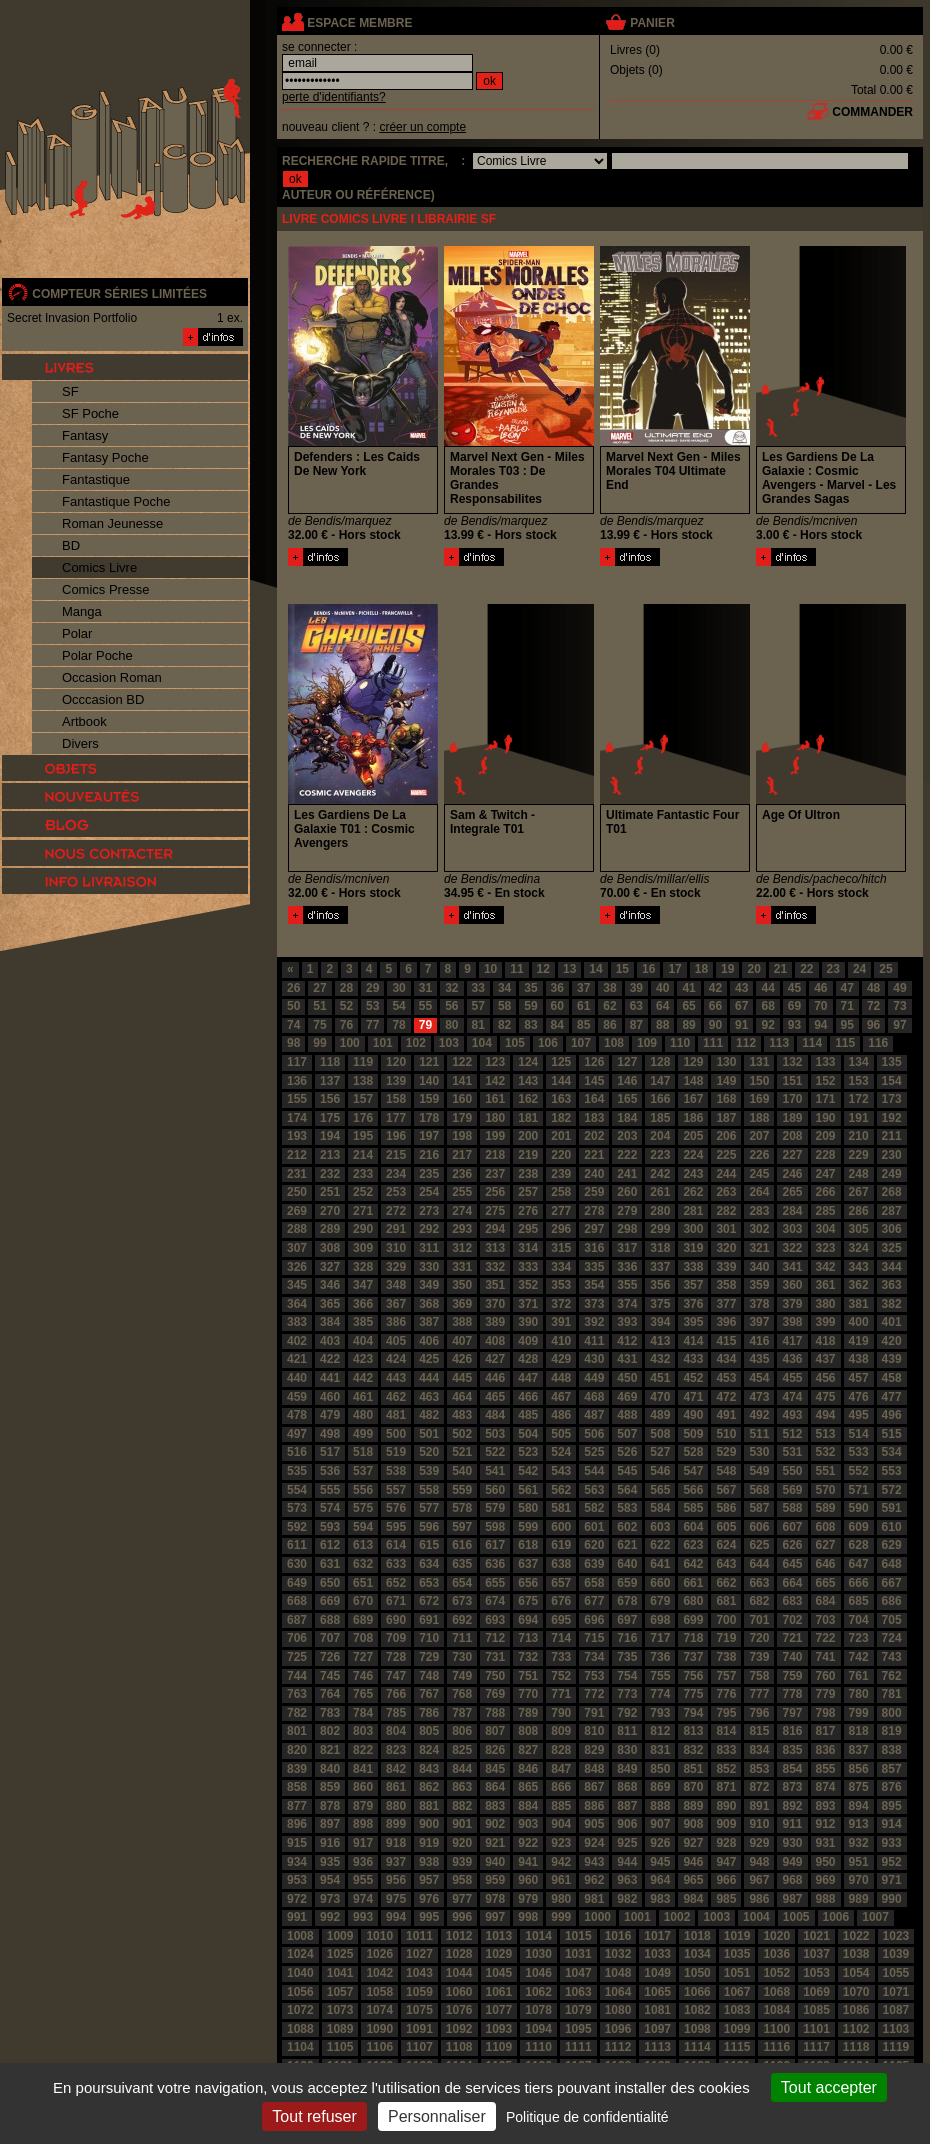 The height and width of the screenshot is (2144, 930). Describe the element at coordinates (859, 1434) in the screenshot. I see `514` at that location.